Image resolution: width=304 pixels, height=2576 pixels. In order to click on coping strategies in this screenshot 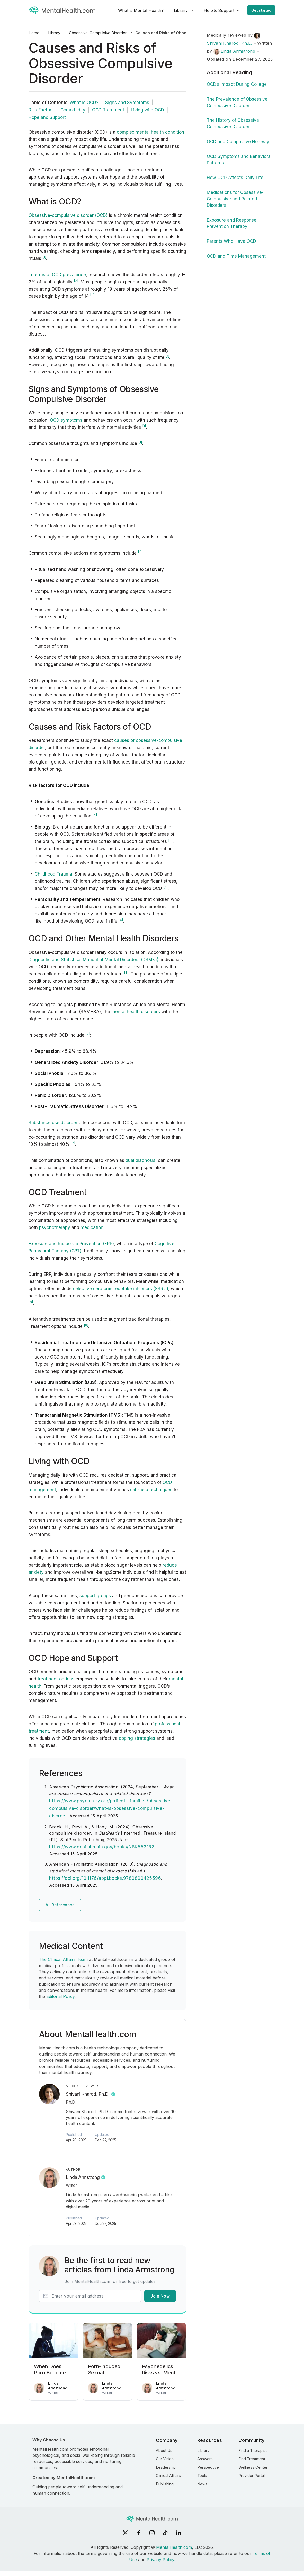, I will do `click(137, 1738)`.